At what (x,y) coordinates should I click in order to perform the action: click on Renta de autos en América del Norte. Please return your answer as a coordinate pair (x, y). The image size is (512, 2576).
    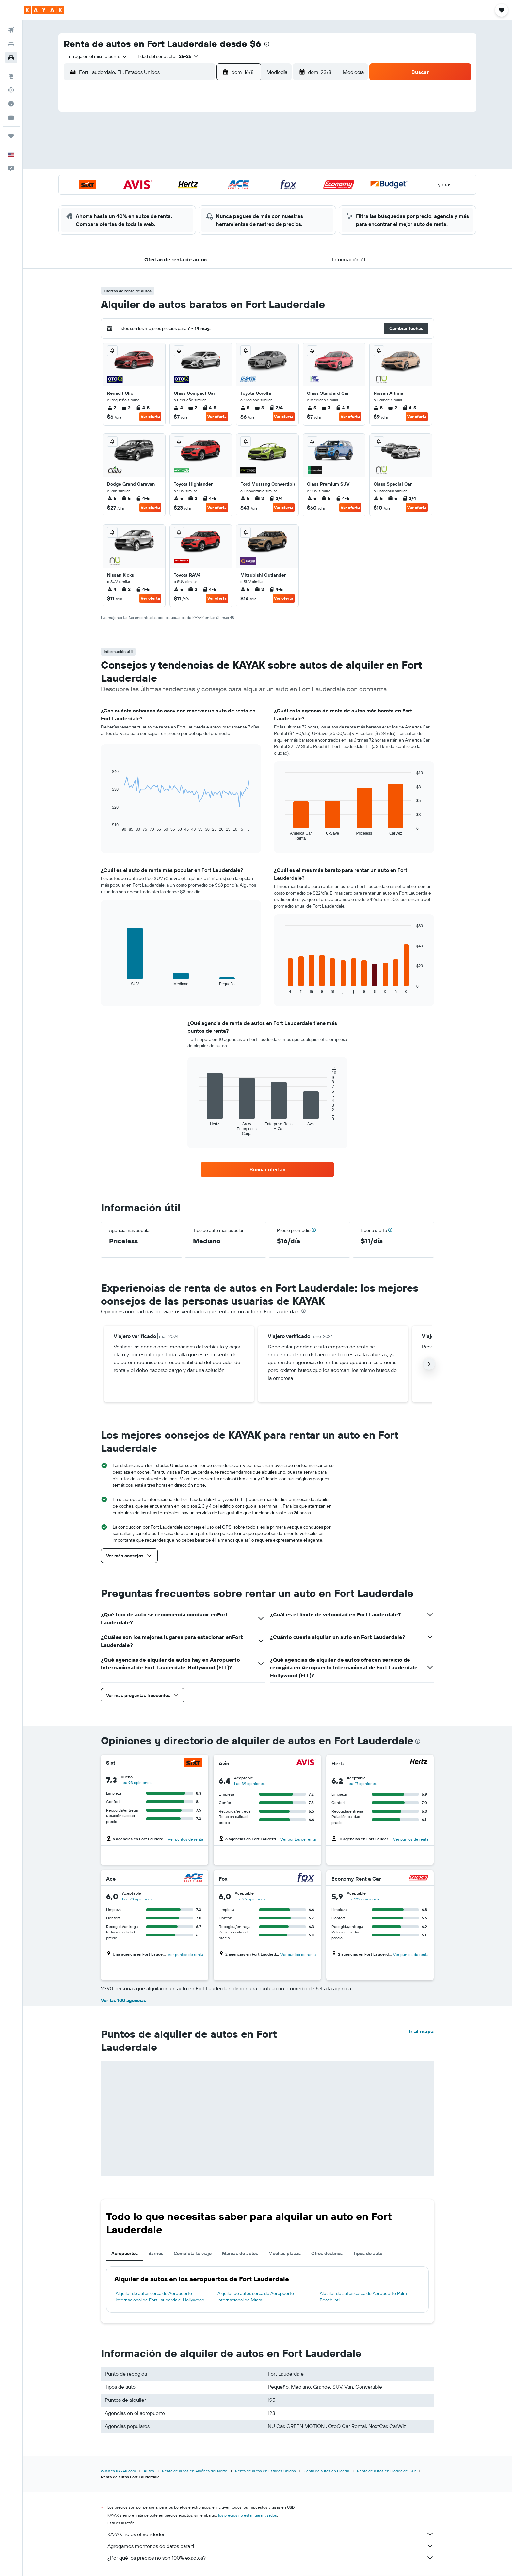
    Looking at the image, I should click on (194, 2470).